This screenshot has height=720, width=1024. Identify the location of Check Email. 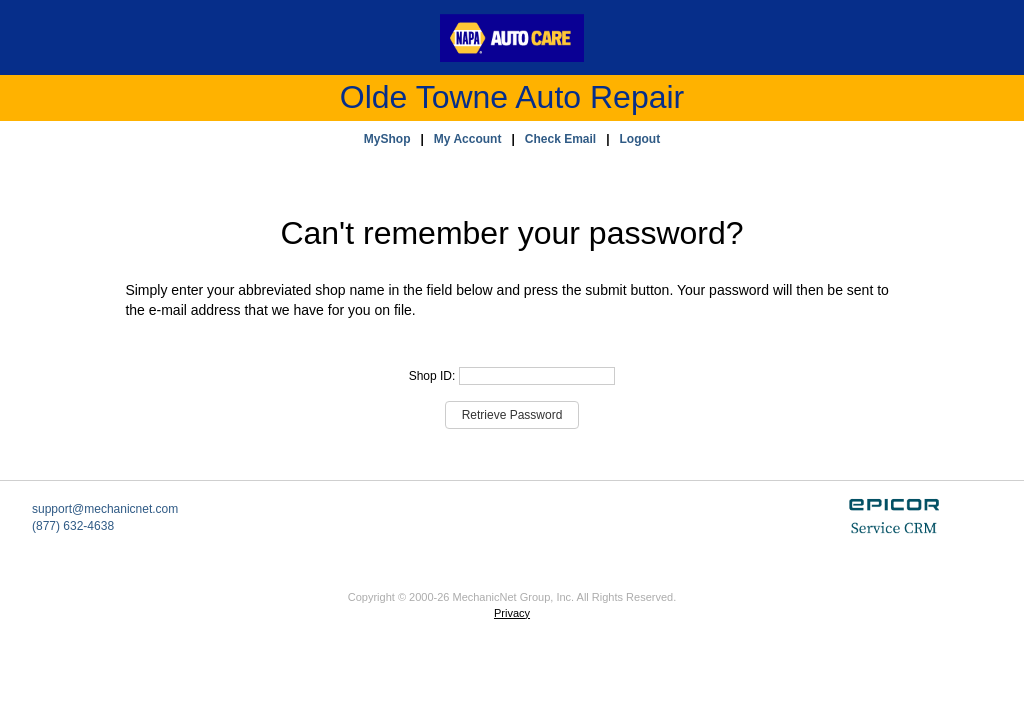
(560, 139).